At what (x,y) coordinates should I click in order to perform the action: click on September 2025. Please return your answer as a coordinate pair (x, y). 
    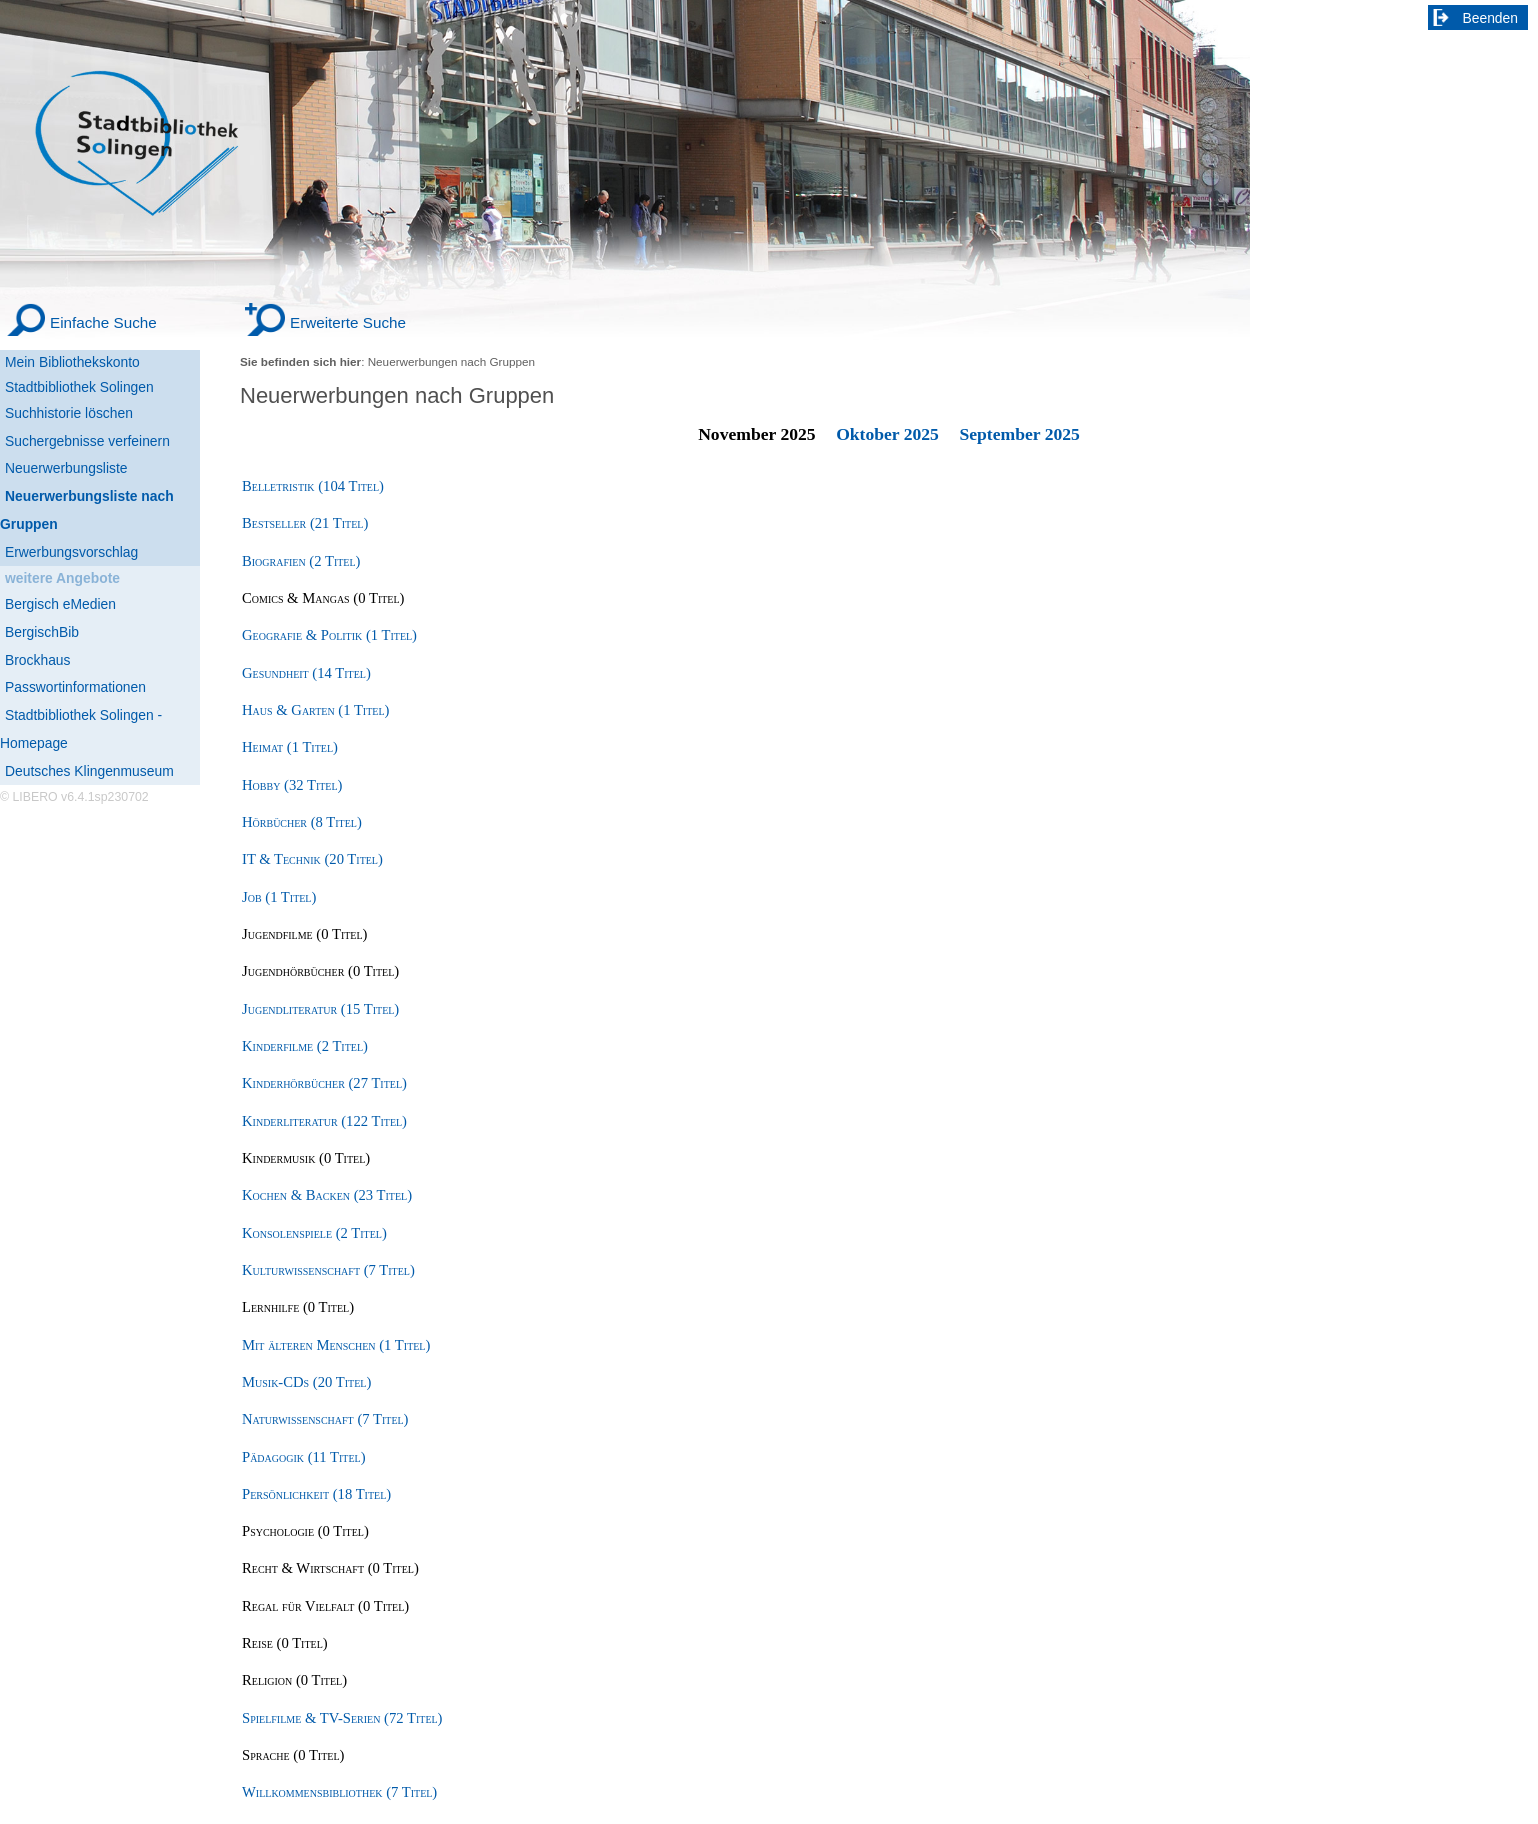
    Looking at the image, I should click on (1019, 434).